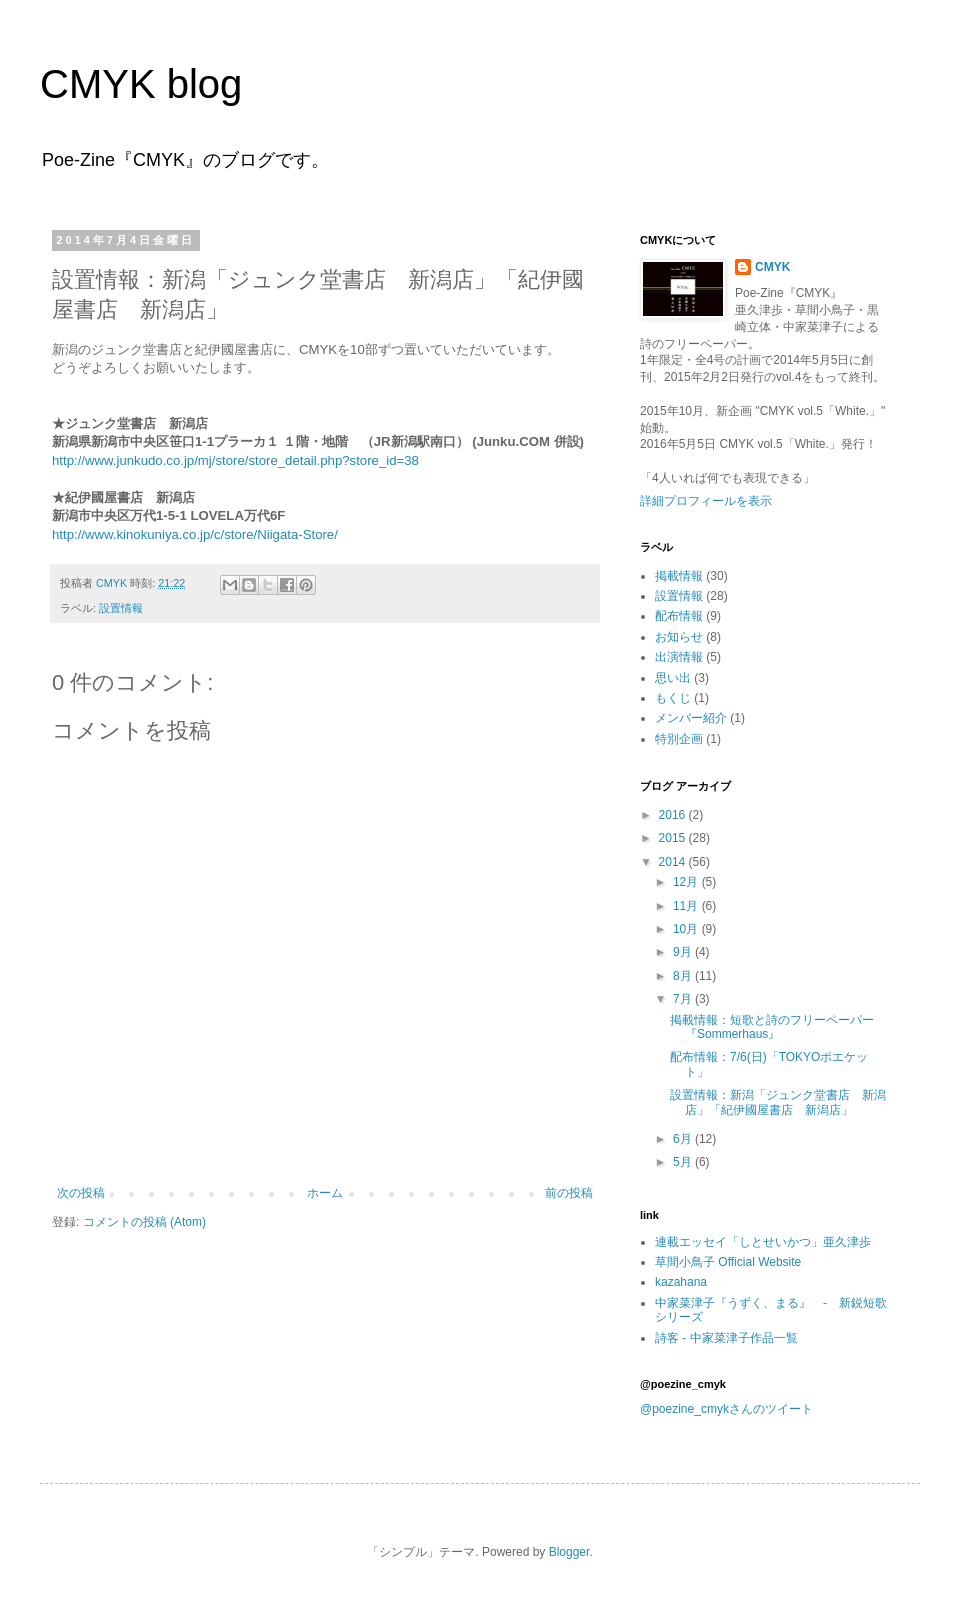 The height and width of the screenshot is (1600, 960). What do you see at coordinates (141, 84) in the screenshot?
I see `CMYK blog` at bounding box center [141, 84].